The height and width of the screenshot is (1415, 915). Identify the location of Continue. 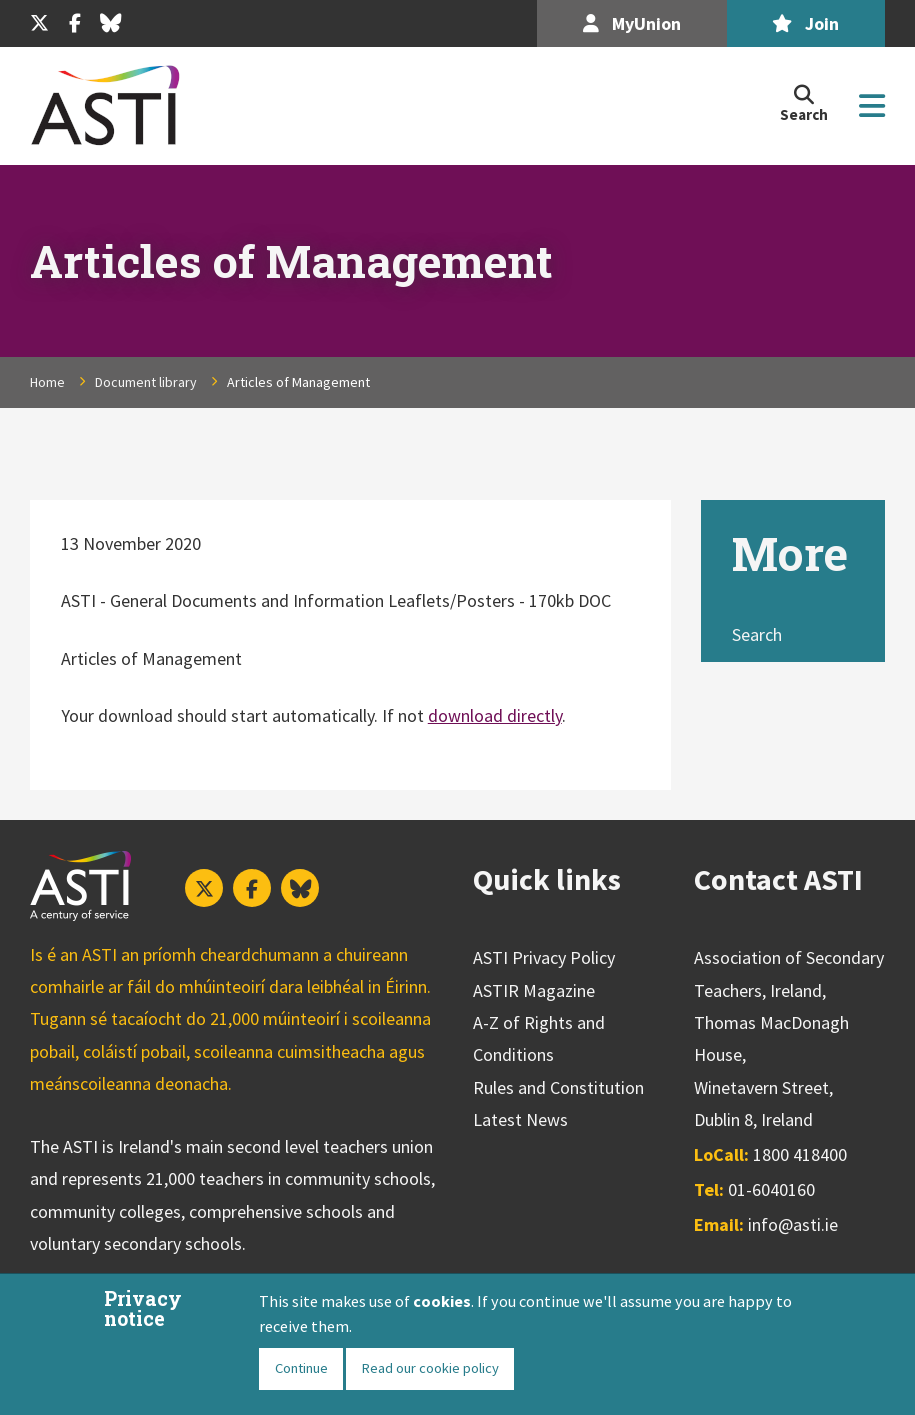
(301, 1368).